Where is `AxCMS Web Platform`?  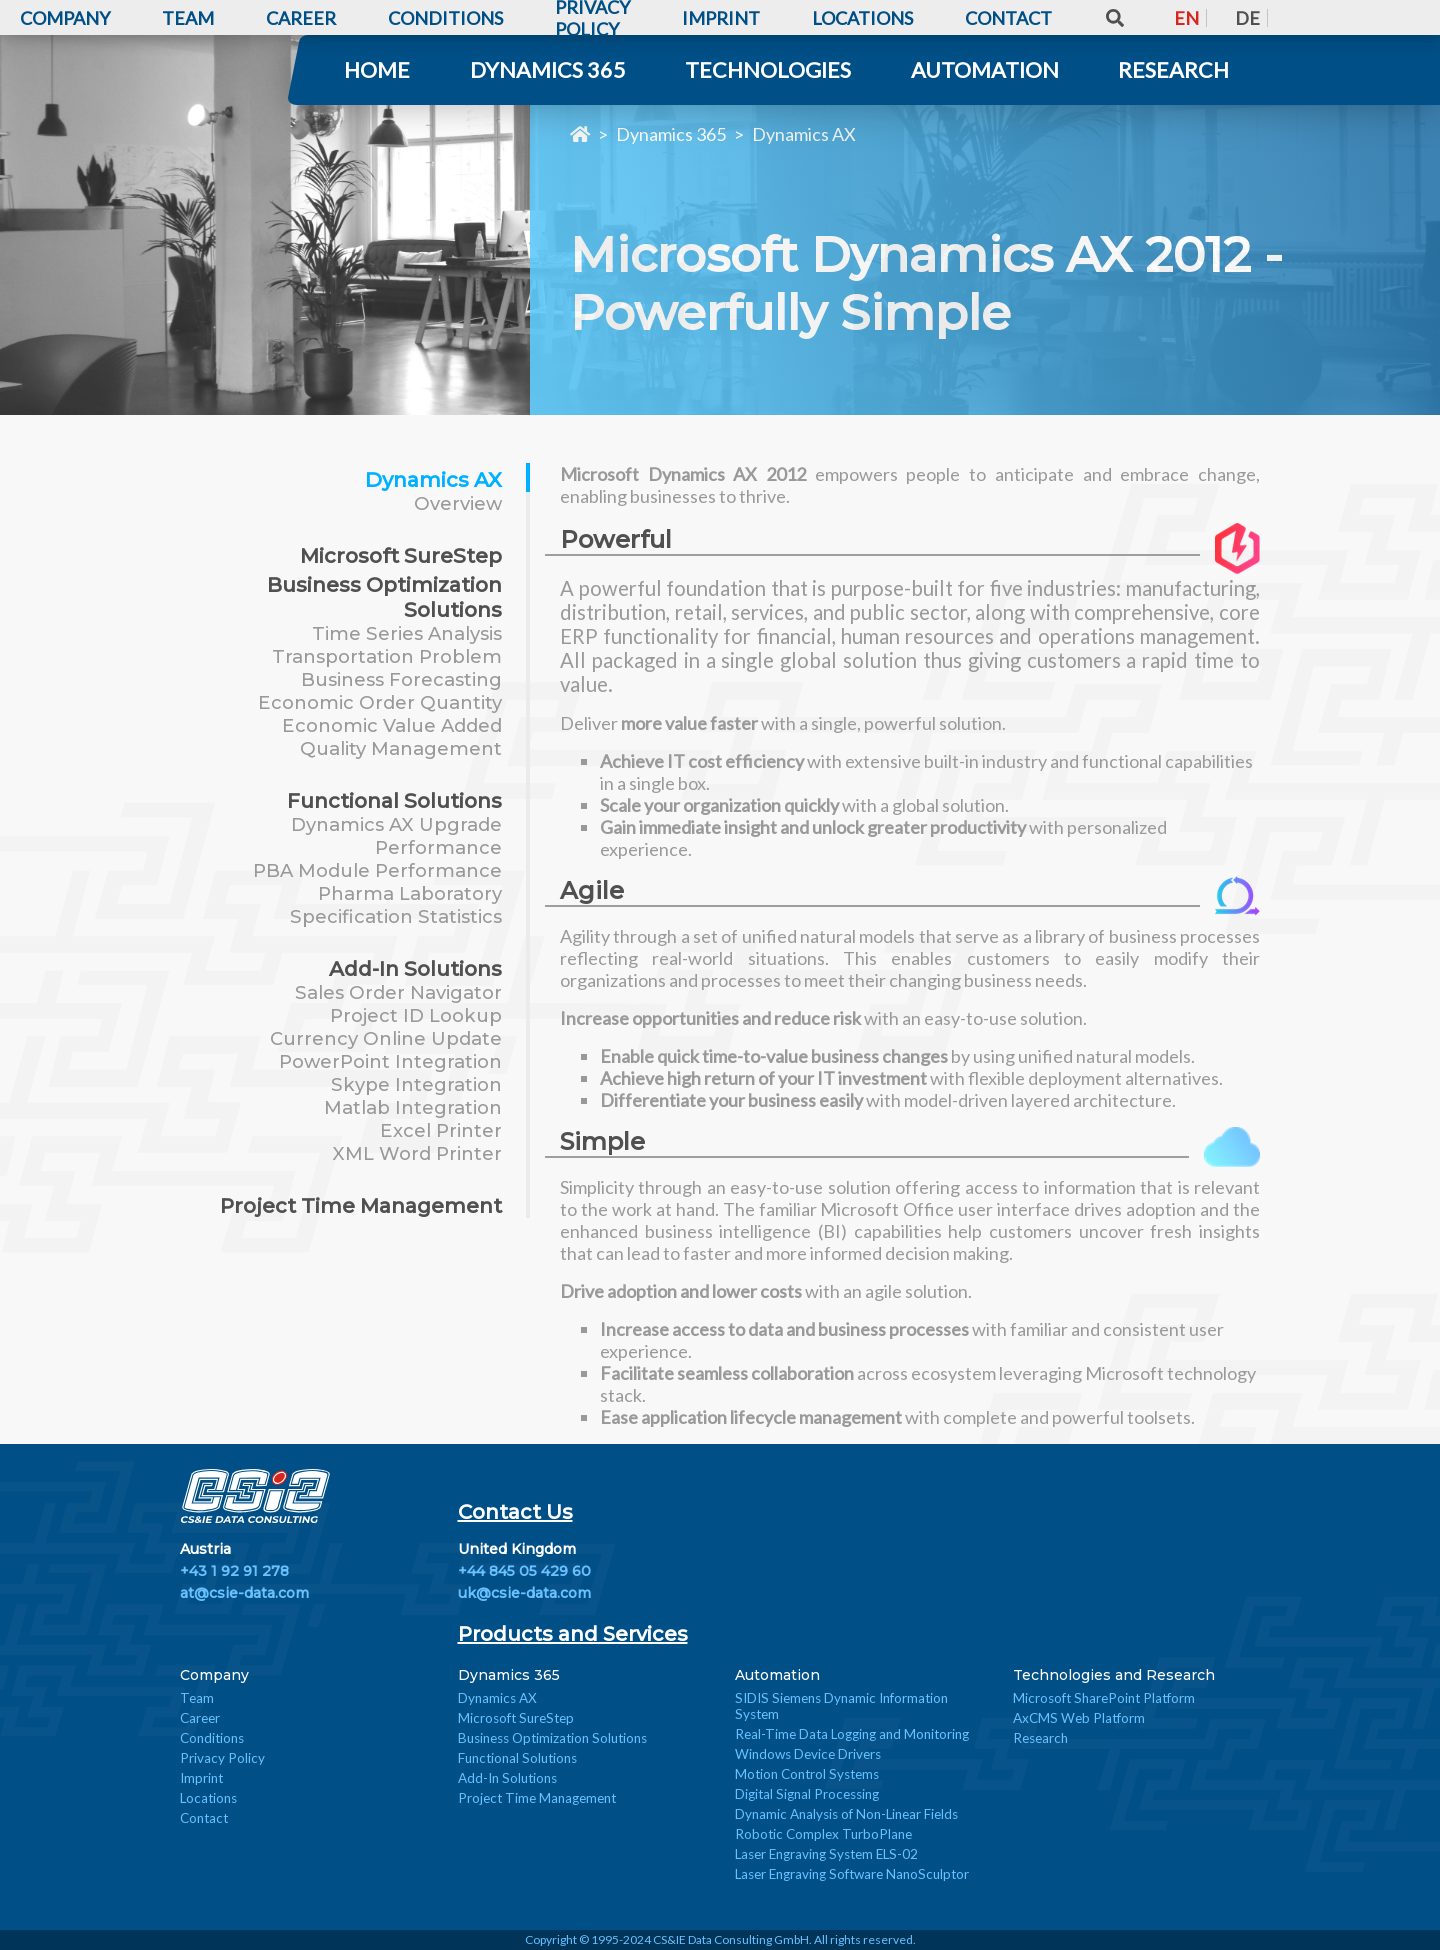 AxCMS Web Platform is located at coordinates (1079, 1718).